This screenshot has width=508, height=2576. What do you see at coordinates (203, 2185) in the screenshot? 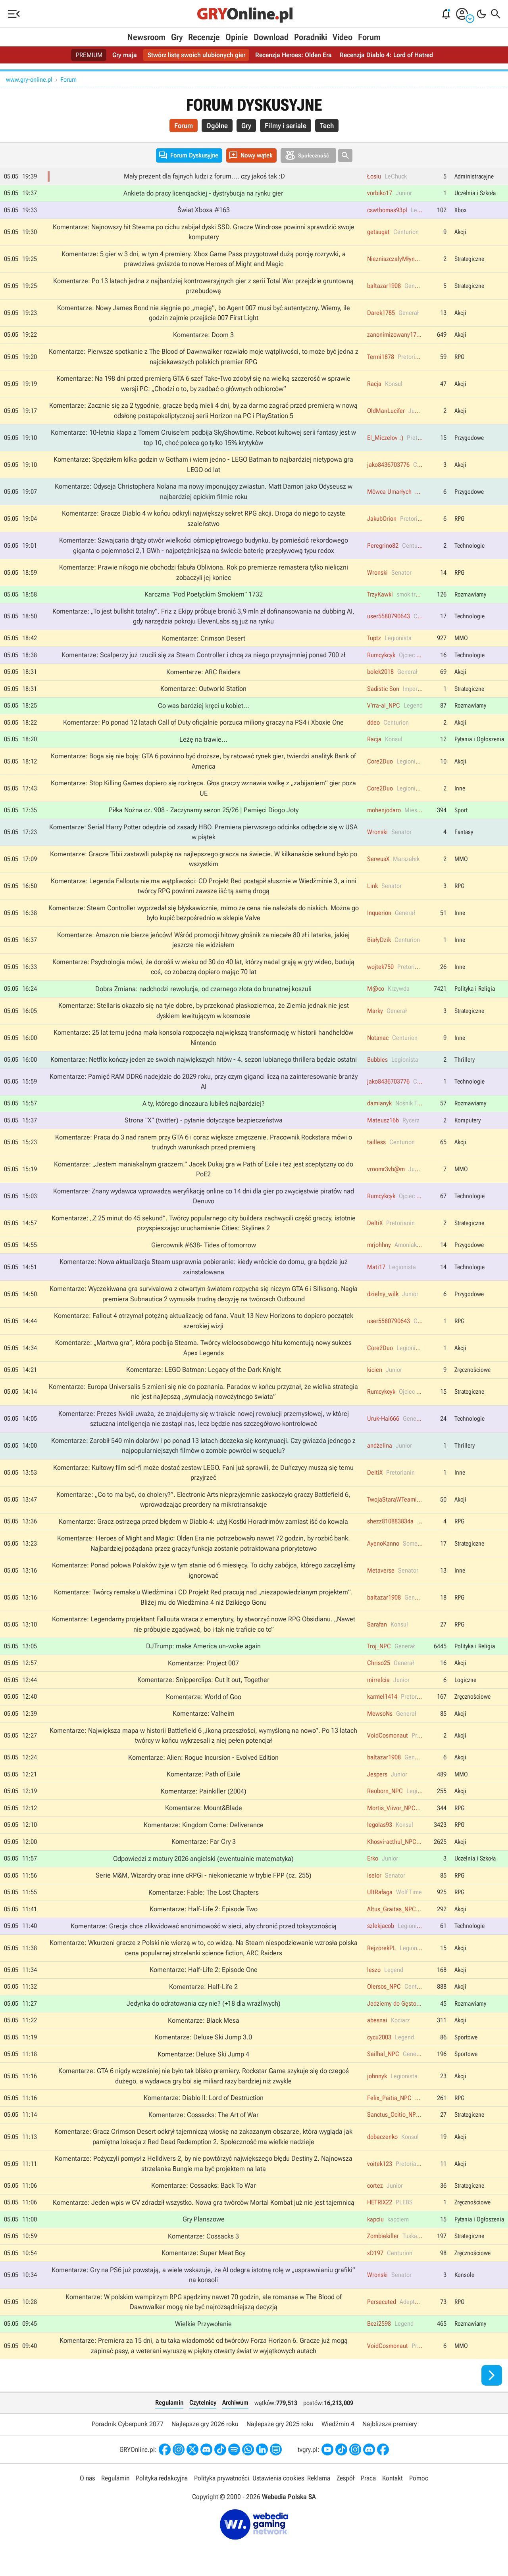
I see `Komentarze: Cossacks: Back To War` at bounding box center [203, 2185].